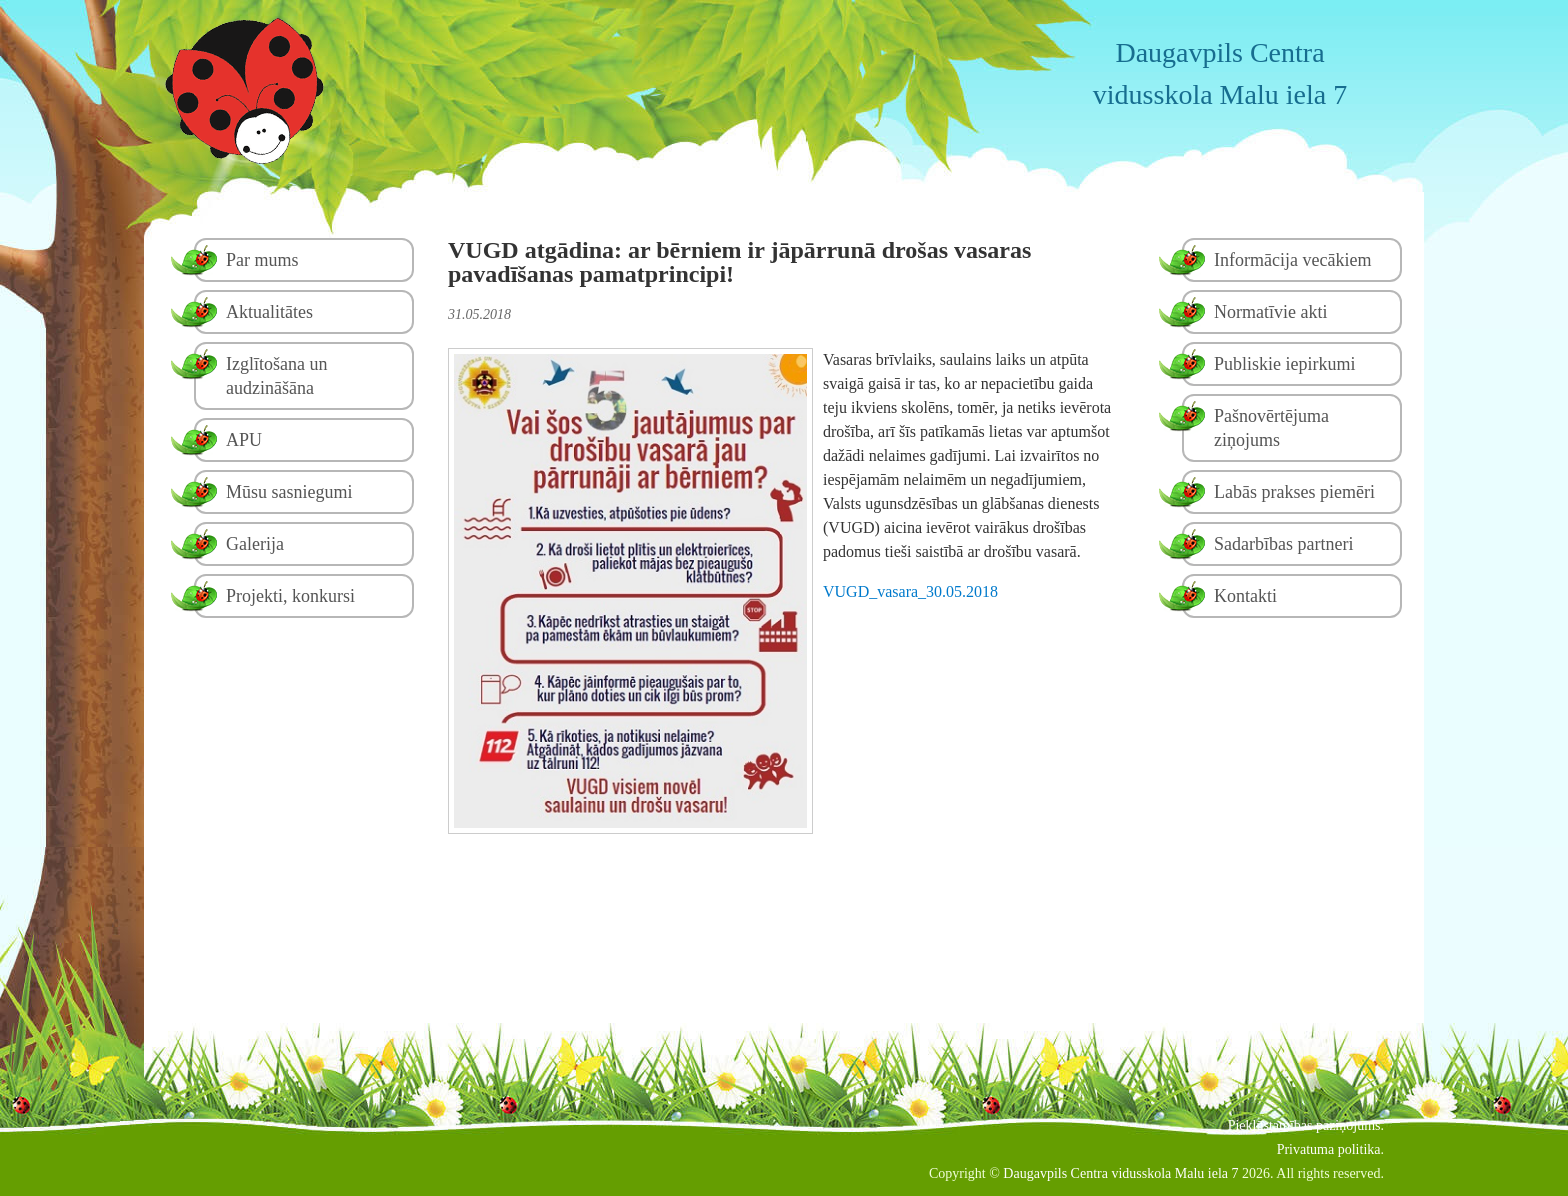  Describe the element at coordinates (1294, 492) in the screenshot. I see `Labās prakses piemēri` at that location.